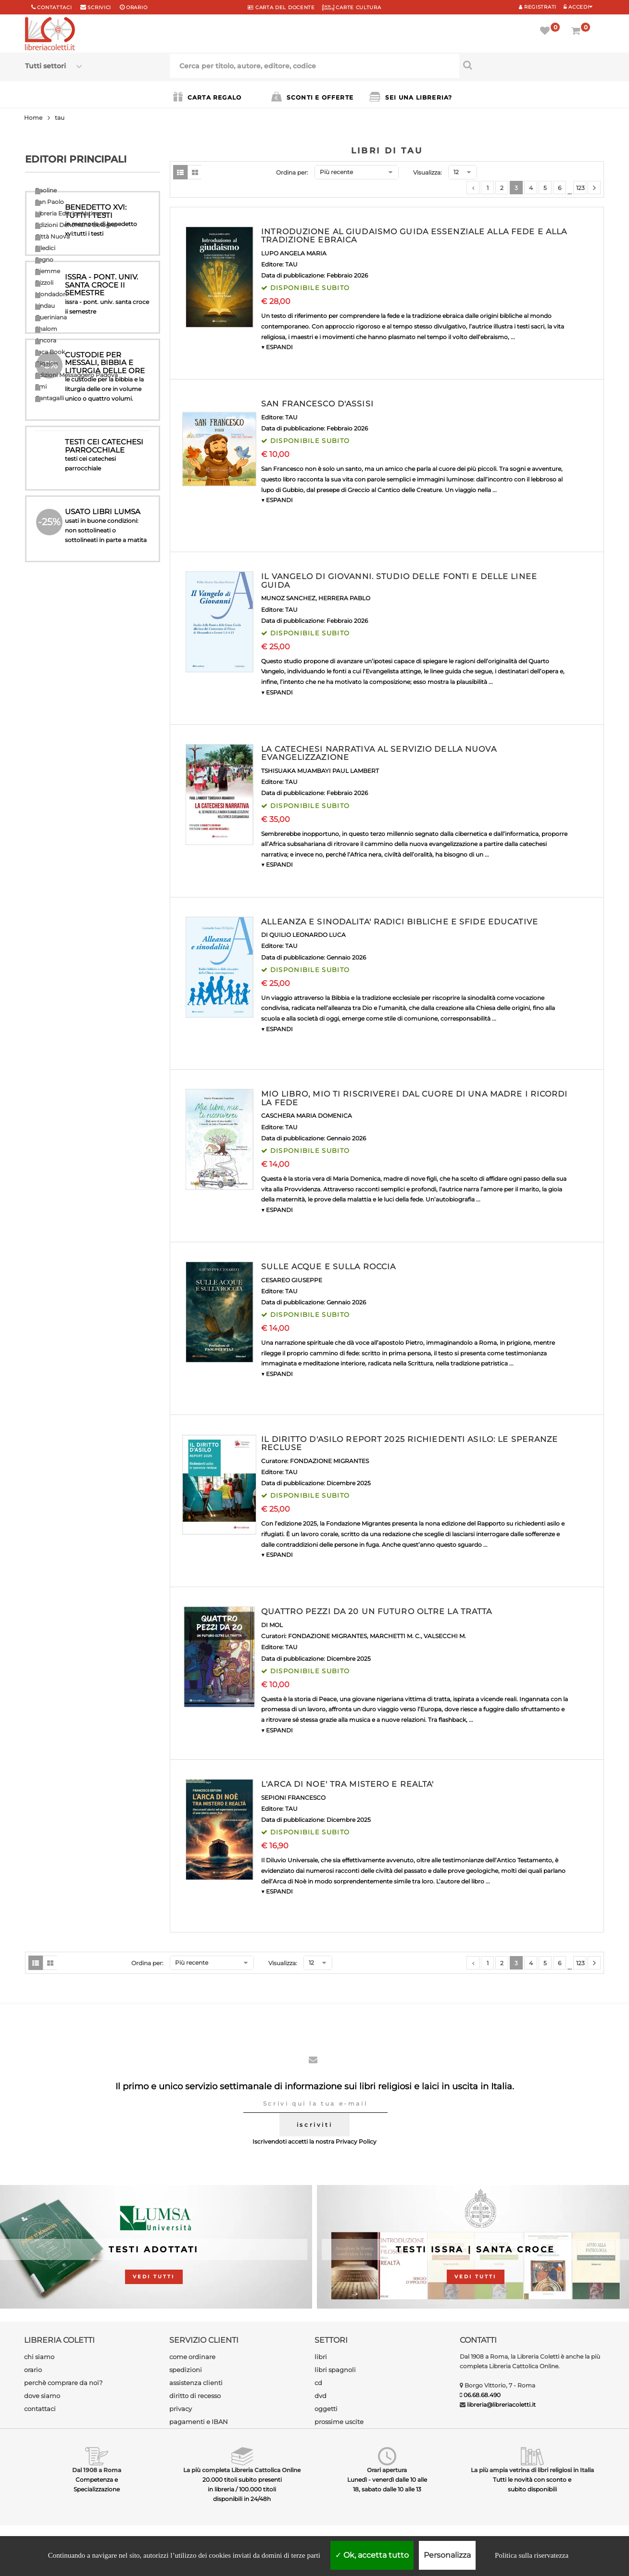 Image resolution: width=629 pixels, height=2576 pixels. What do you see at coordinates (45, 305) in the screenshot?
I see `Lindau` at bounding box center [45, 305].